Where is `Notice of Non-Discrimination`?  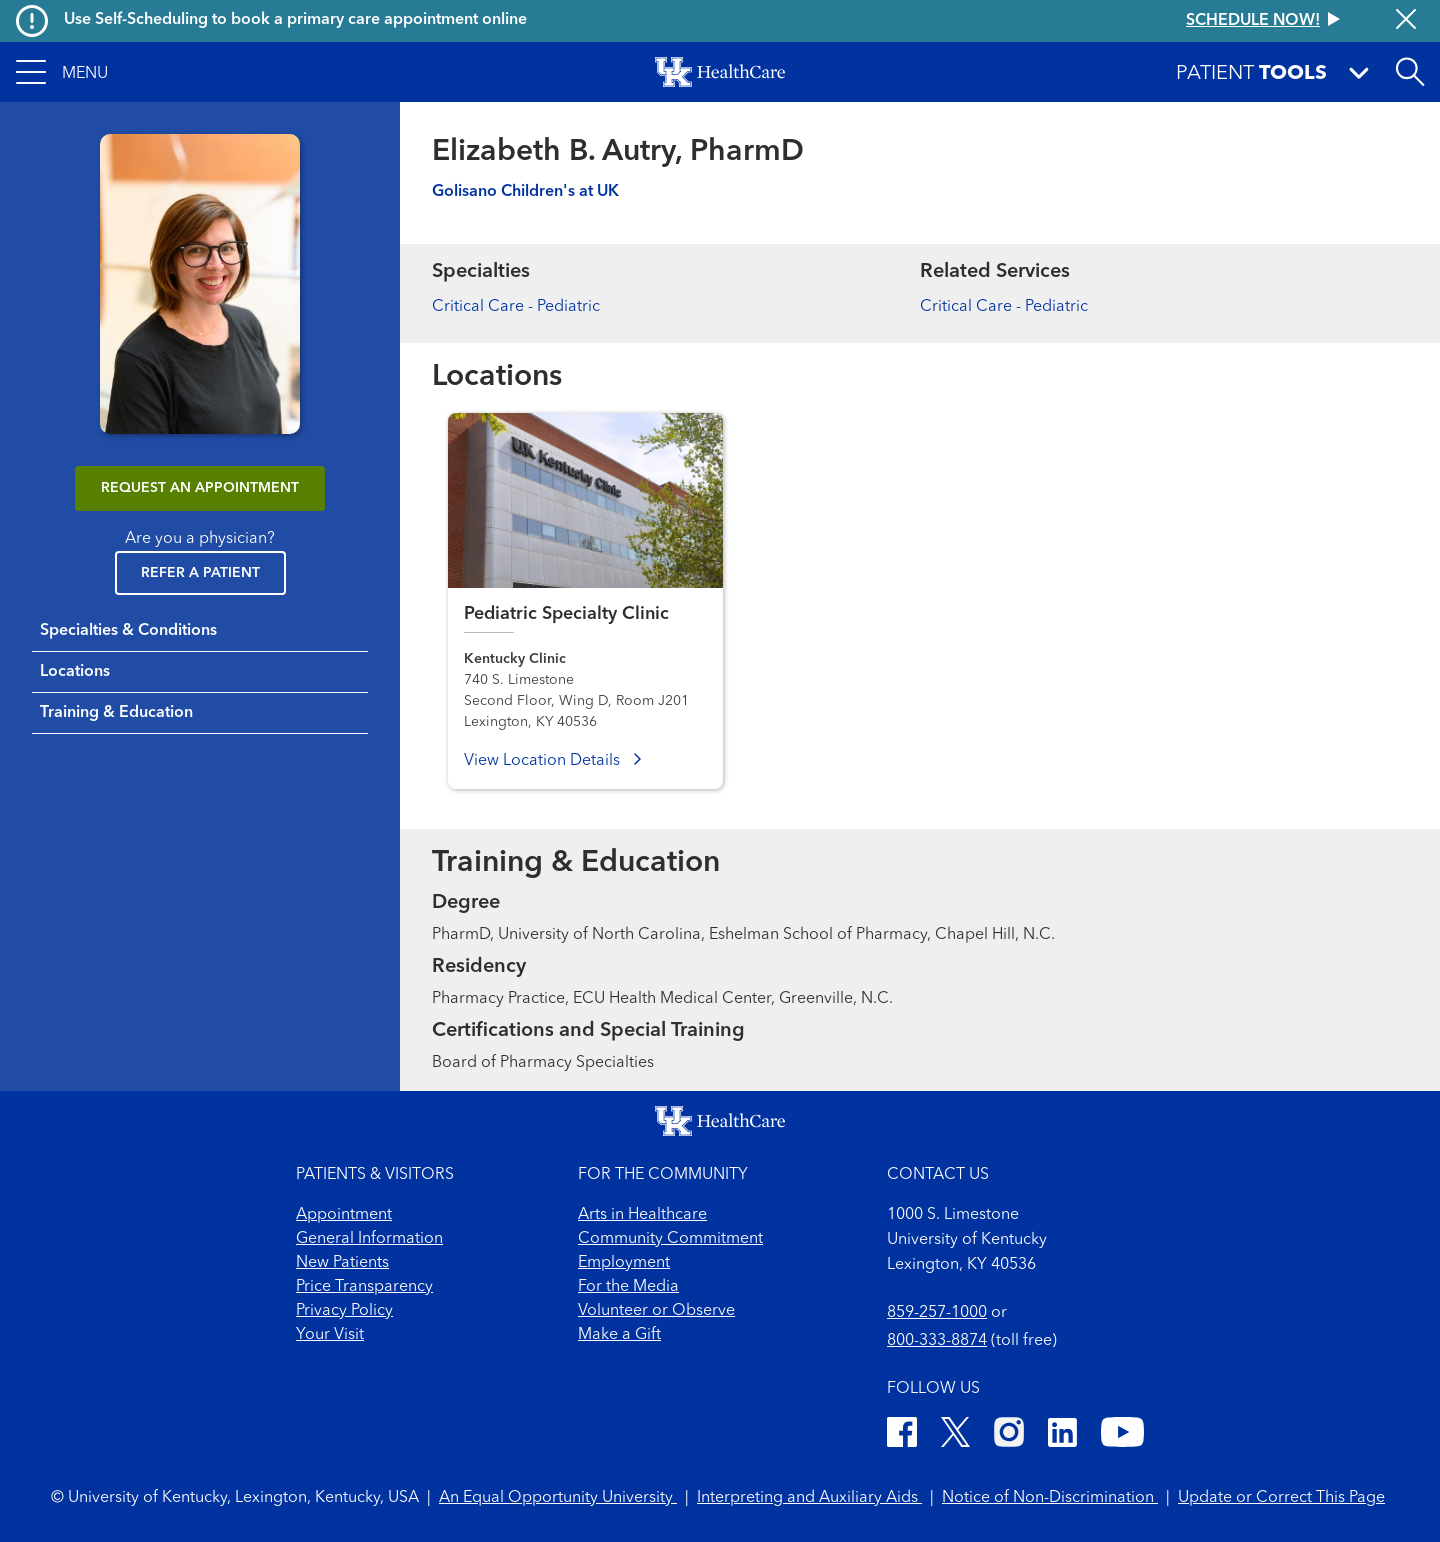 Notice of Non-Discrimination is located at coordinates (1050, 1498).